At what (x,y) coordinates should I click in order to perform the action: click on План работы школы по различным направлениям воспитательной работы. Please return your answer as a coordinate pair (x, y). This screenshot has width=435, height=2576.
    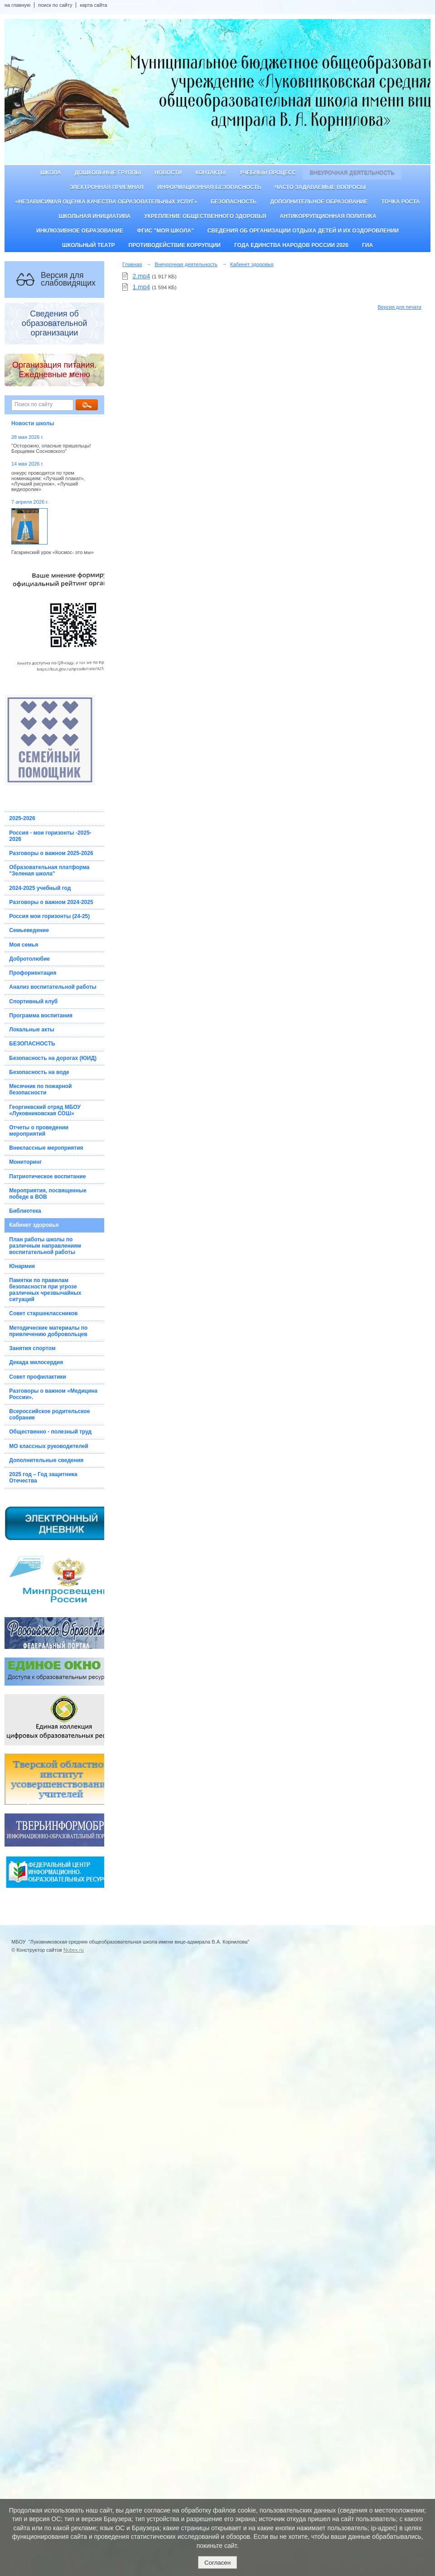
    Looking at the image, I should click on (45, 1245).